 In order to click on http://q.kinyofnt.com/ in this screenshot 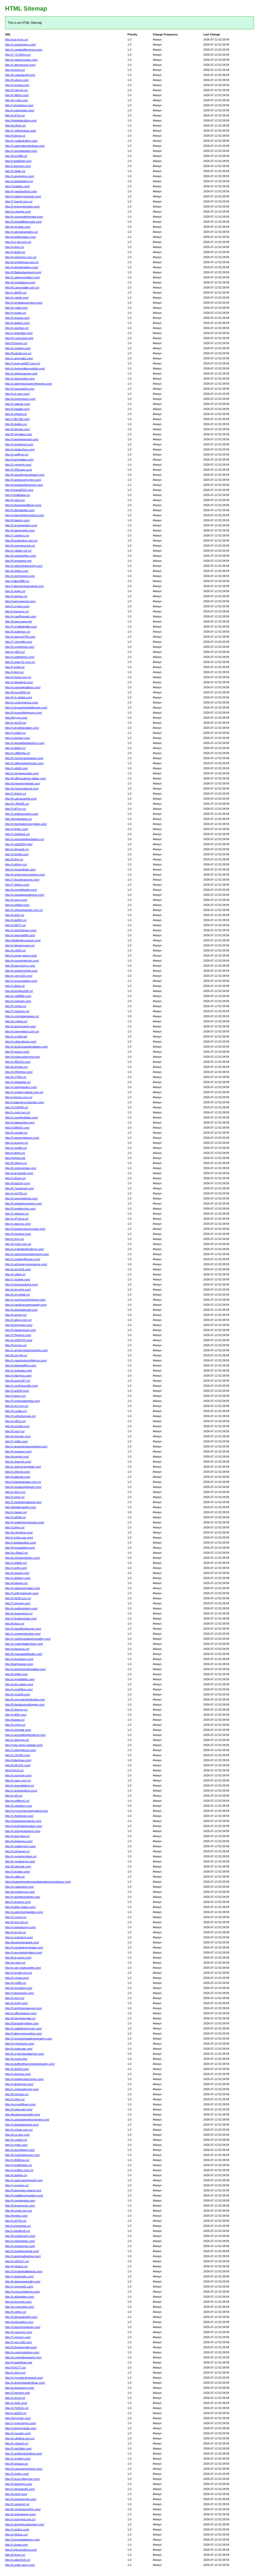, I will do `click(18, 1289)`.